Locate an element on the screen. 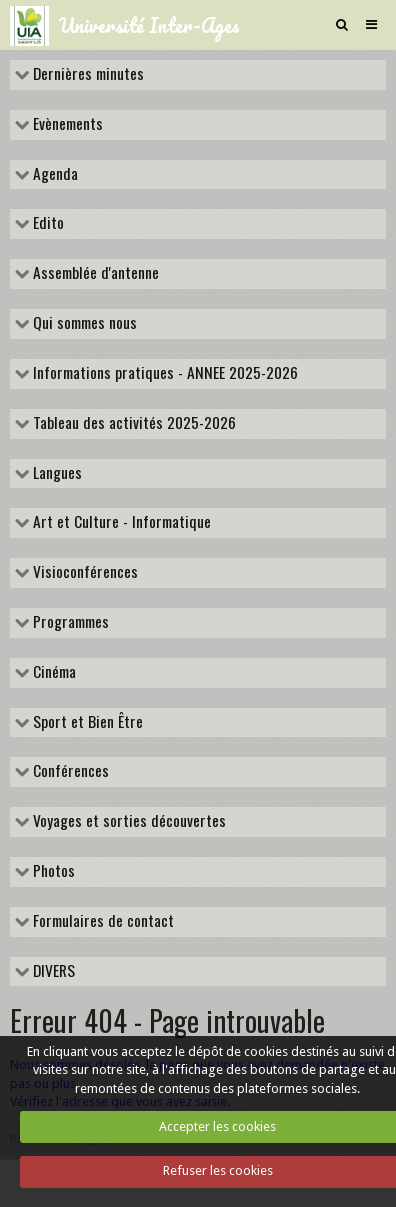  Sport et Bien Être is located at coordinates (86, 723).